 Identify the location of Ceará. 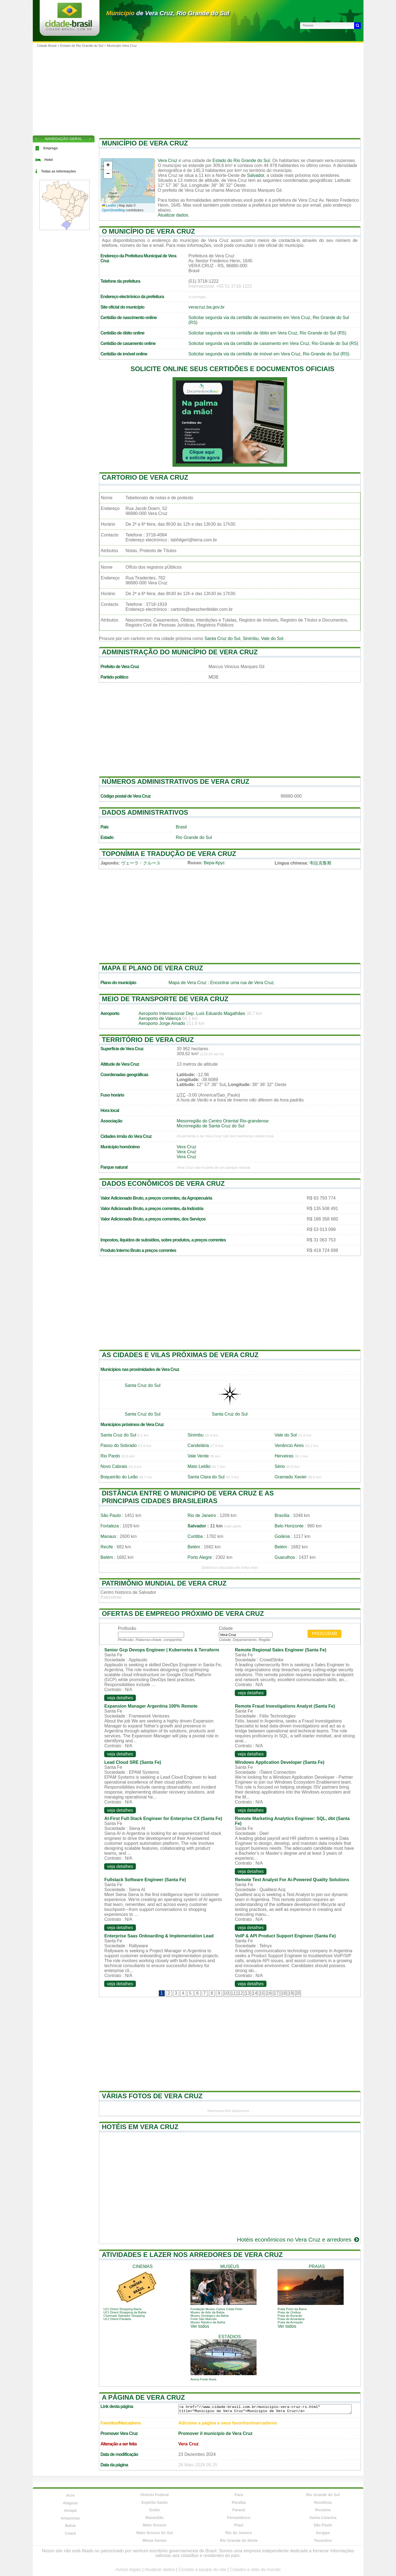
(70, 2533).